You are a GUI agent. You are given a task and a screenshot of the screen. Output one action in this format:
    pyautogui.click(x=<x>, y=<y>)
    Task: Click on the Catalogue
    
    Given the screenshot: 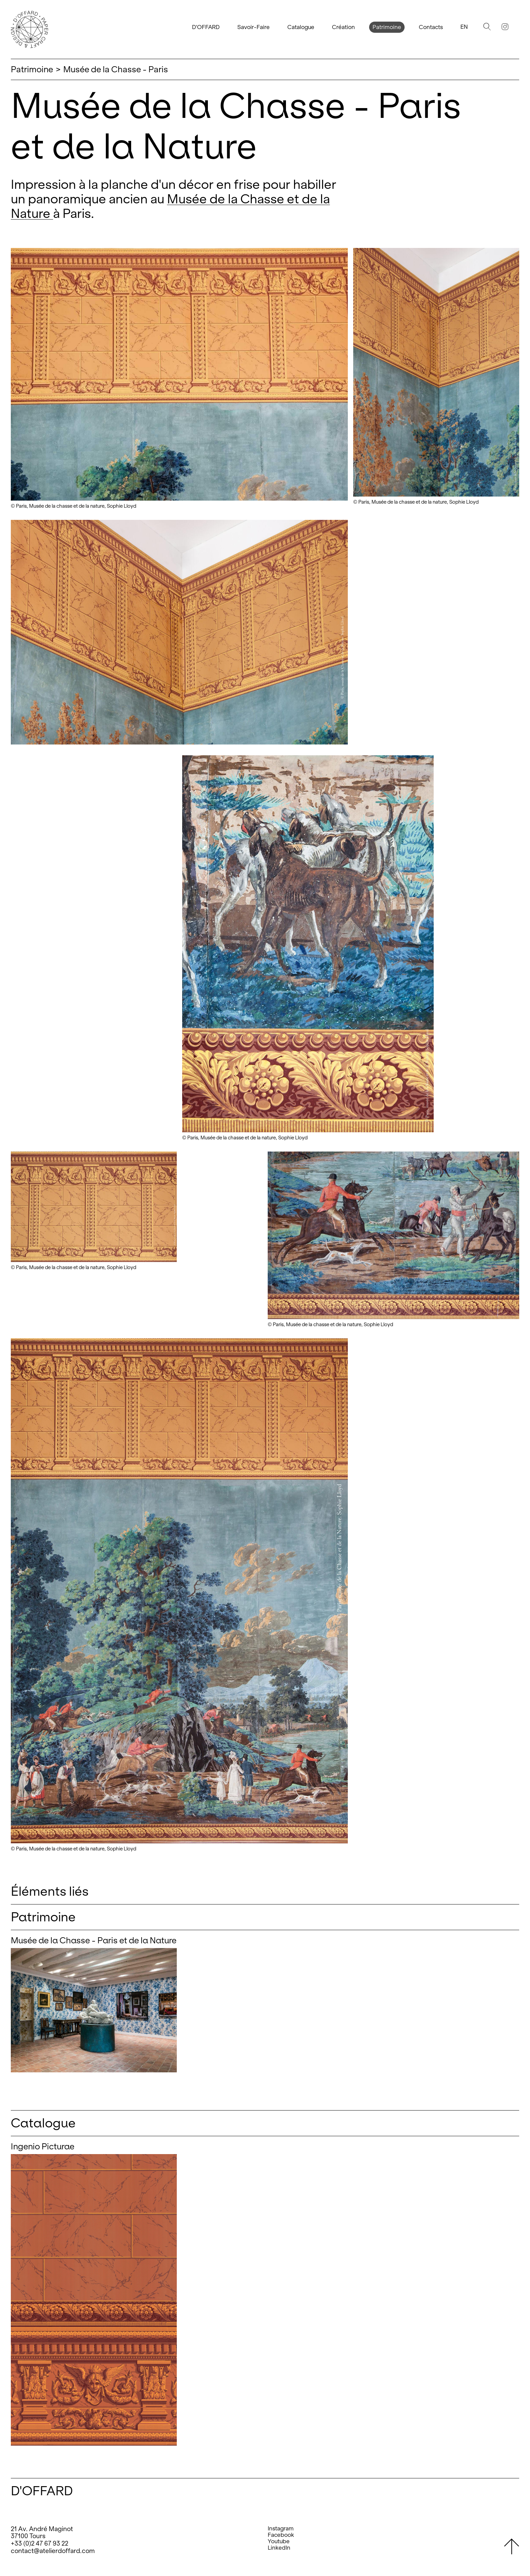 What is the action you would take?
    pyautogui.click(x=300, y=27)
    